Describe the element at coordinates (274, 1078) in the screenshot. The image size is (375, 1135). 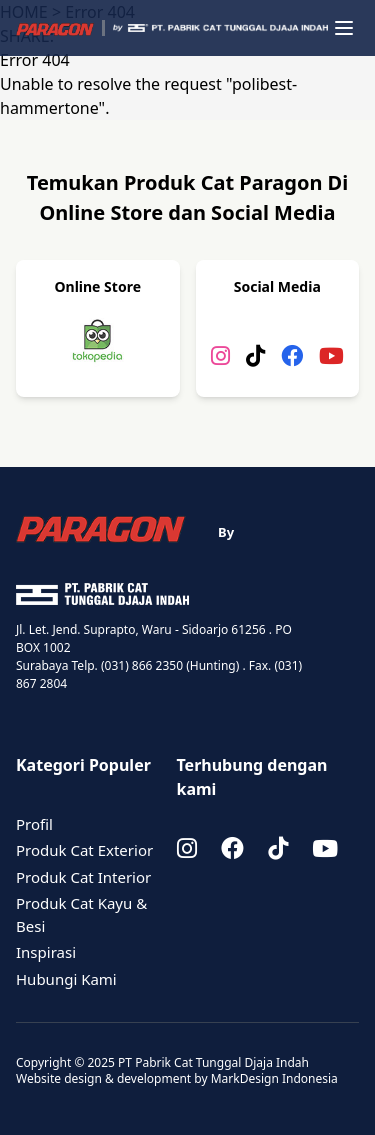
I see `MarkDesign Indonesia` at that location.